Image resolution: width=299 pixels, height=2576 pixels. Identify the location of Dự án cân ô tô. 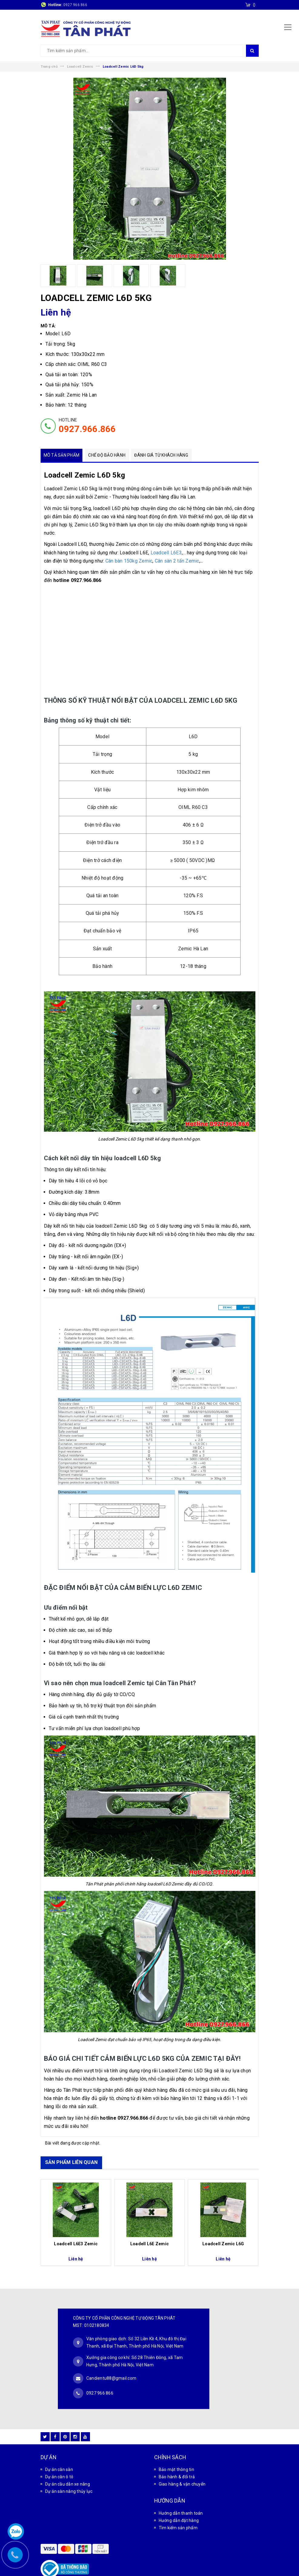
(59, 2457).